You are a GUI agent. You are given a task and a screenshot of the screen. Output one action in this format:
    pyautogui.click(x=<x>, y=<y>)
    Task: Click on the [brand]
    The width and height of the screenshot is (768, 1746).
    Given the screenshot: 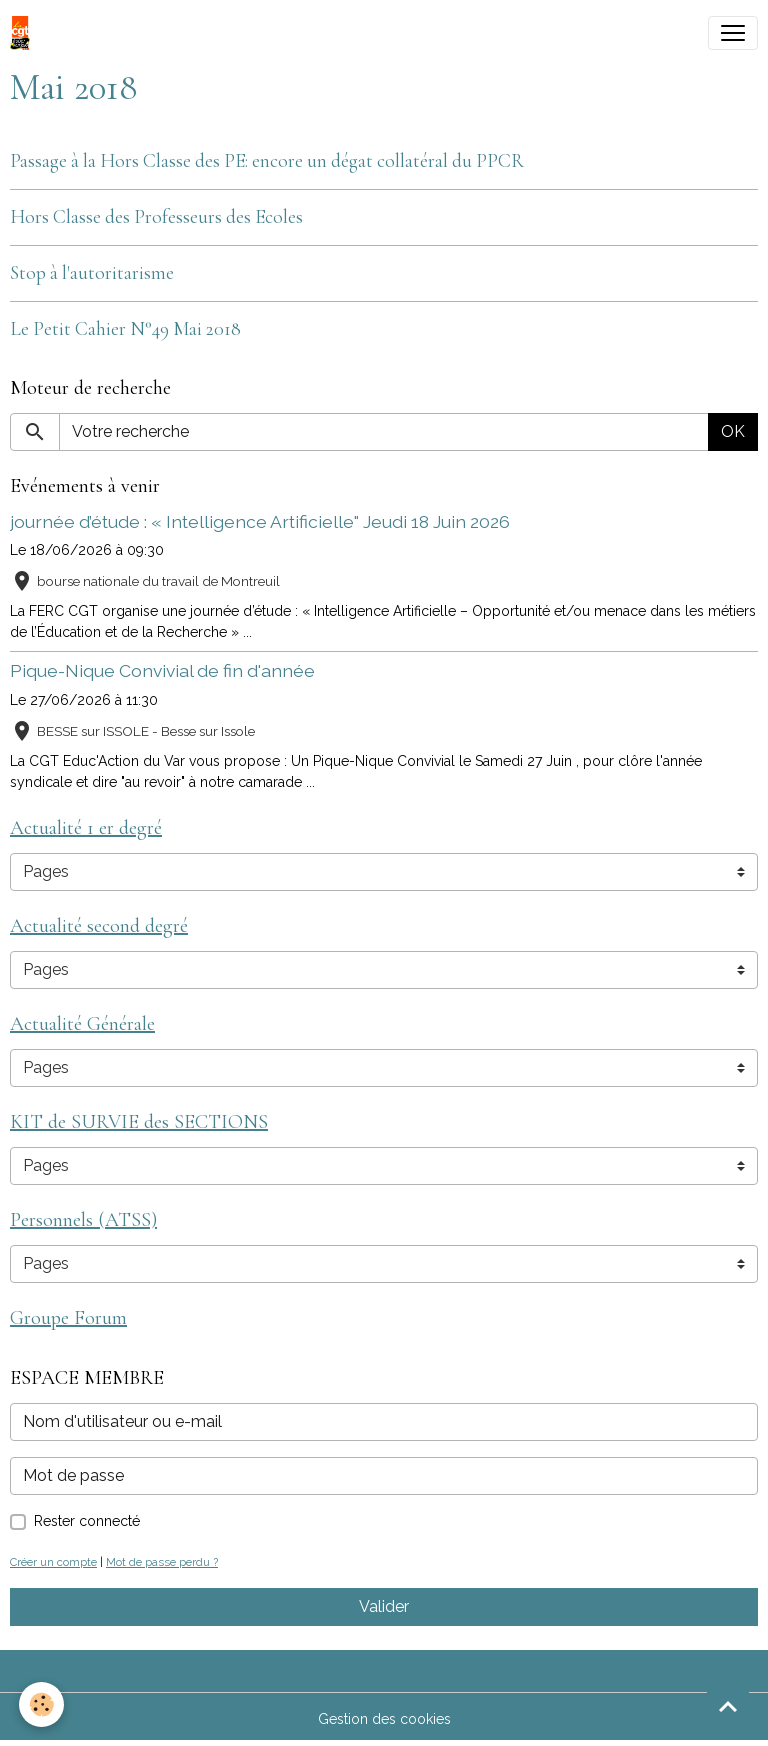 What is the action you would take?
    pyautogui.click(x=24, y=33)
    